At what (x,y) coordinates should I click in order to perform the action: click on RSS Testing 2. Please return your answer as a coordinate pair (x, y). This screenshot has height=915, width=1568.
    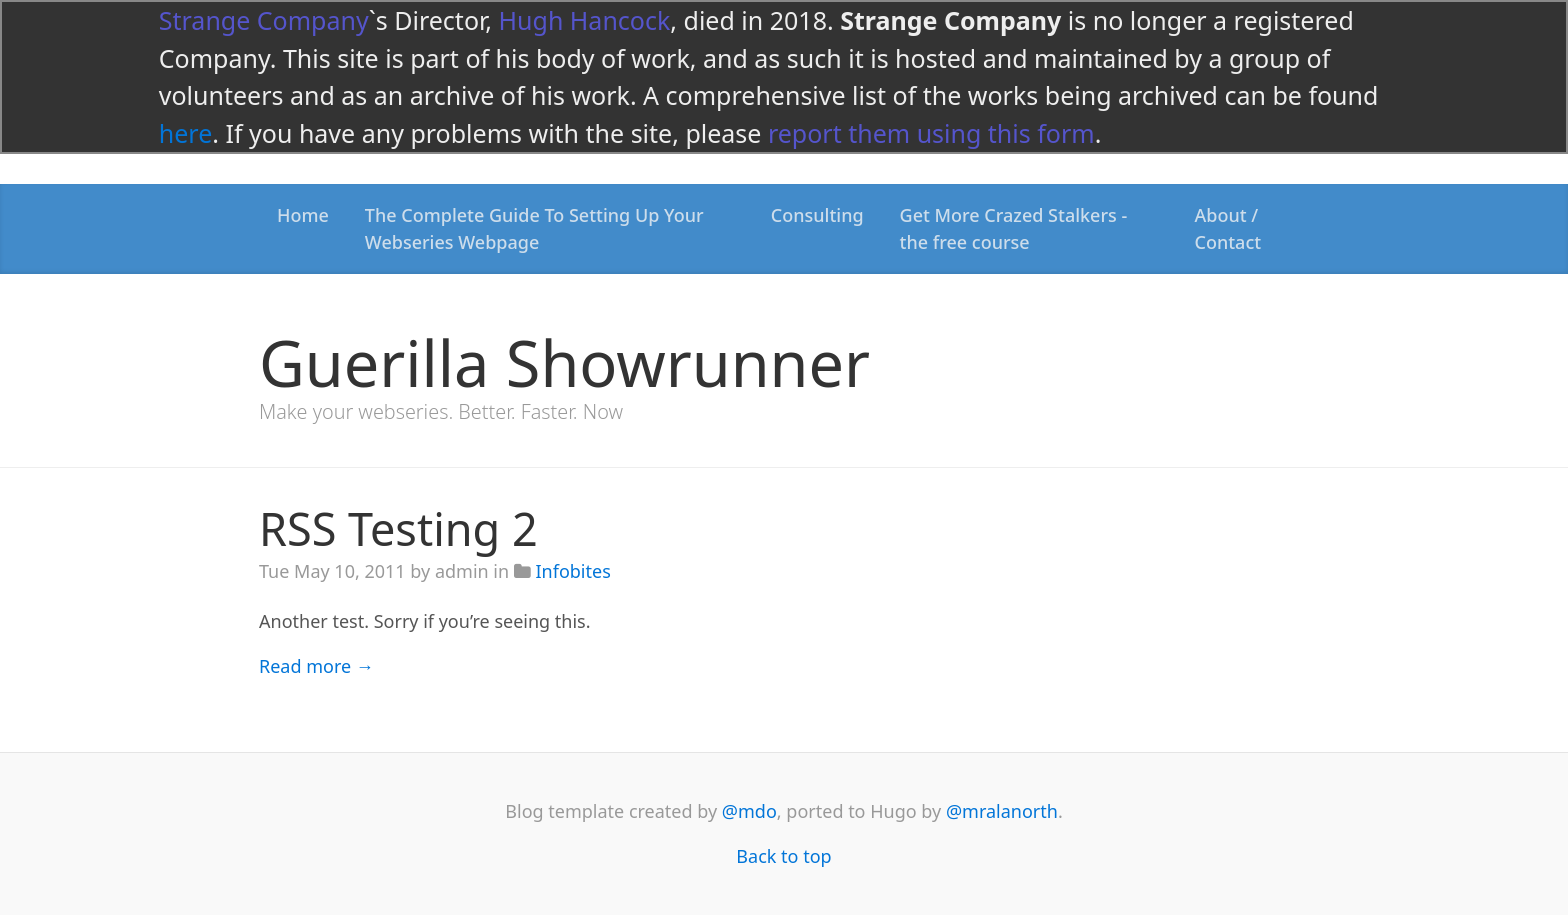
    Looking at the image, I should click on (398, 528).